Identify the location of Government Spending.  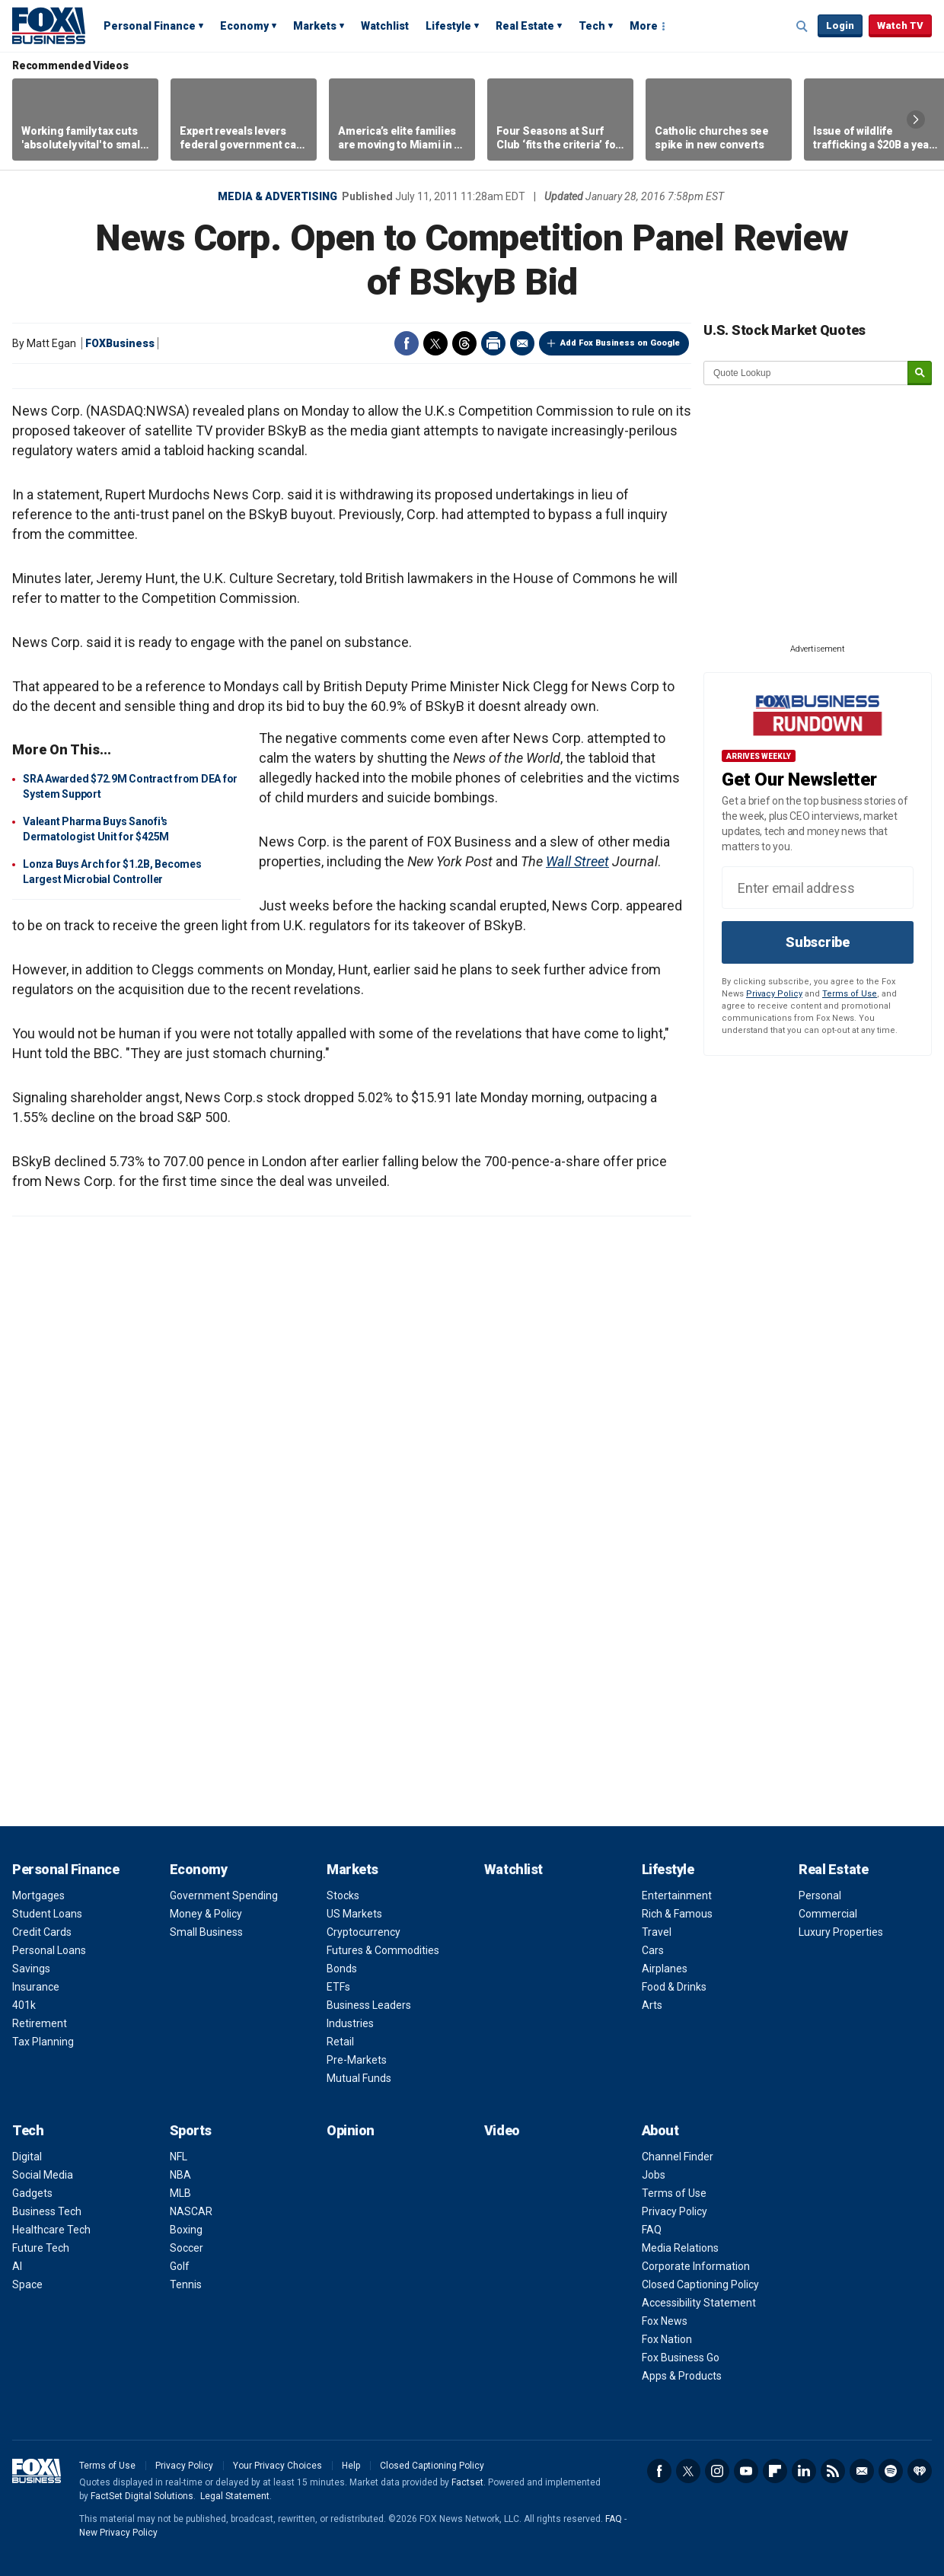
(224, 1895).